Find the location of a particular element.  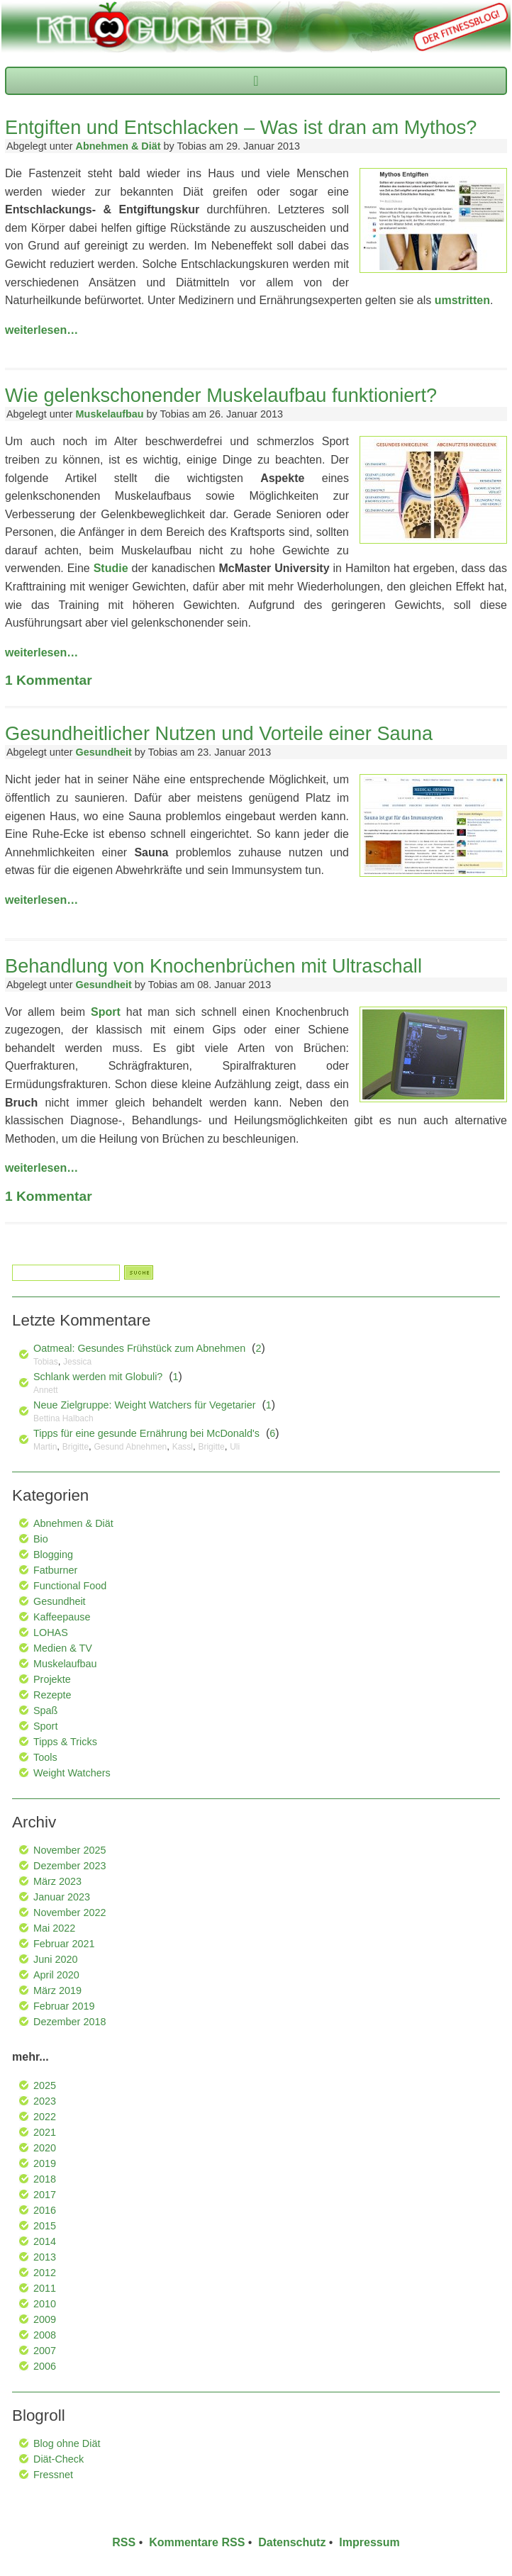

Tipps für eine gesunde Ernährung bei McDonald's is located at coordinates (146, 1433).